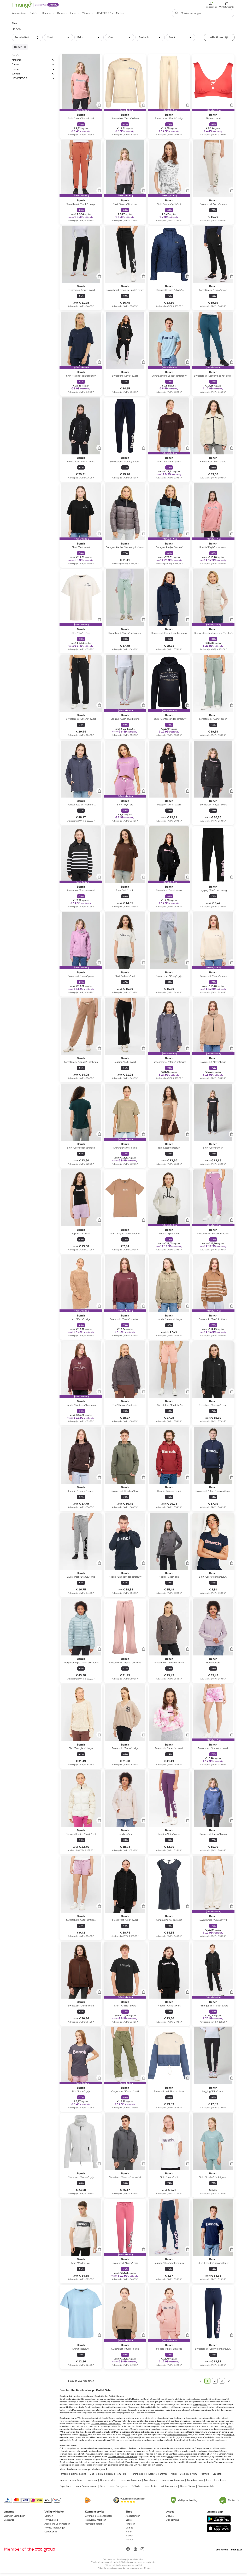  What do you see at coordinates (217, 2476) in the screenshot?
I see `Brunotti` at bounding box center [217, 2476].